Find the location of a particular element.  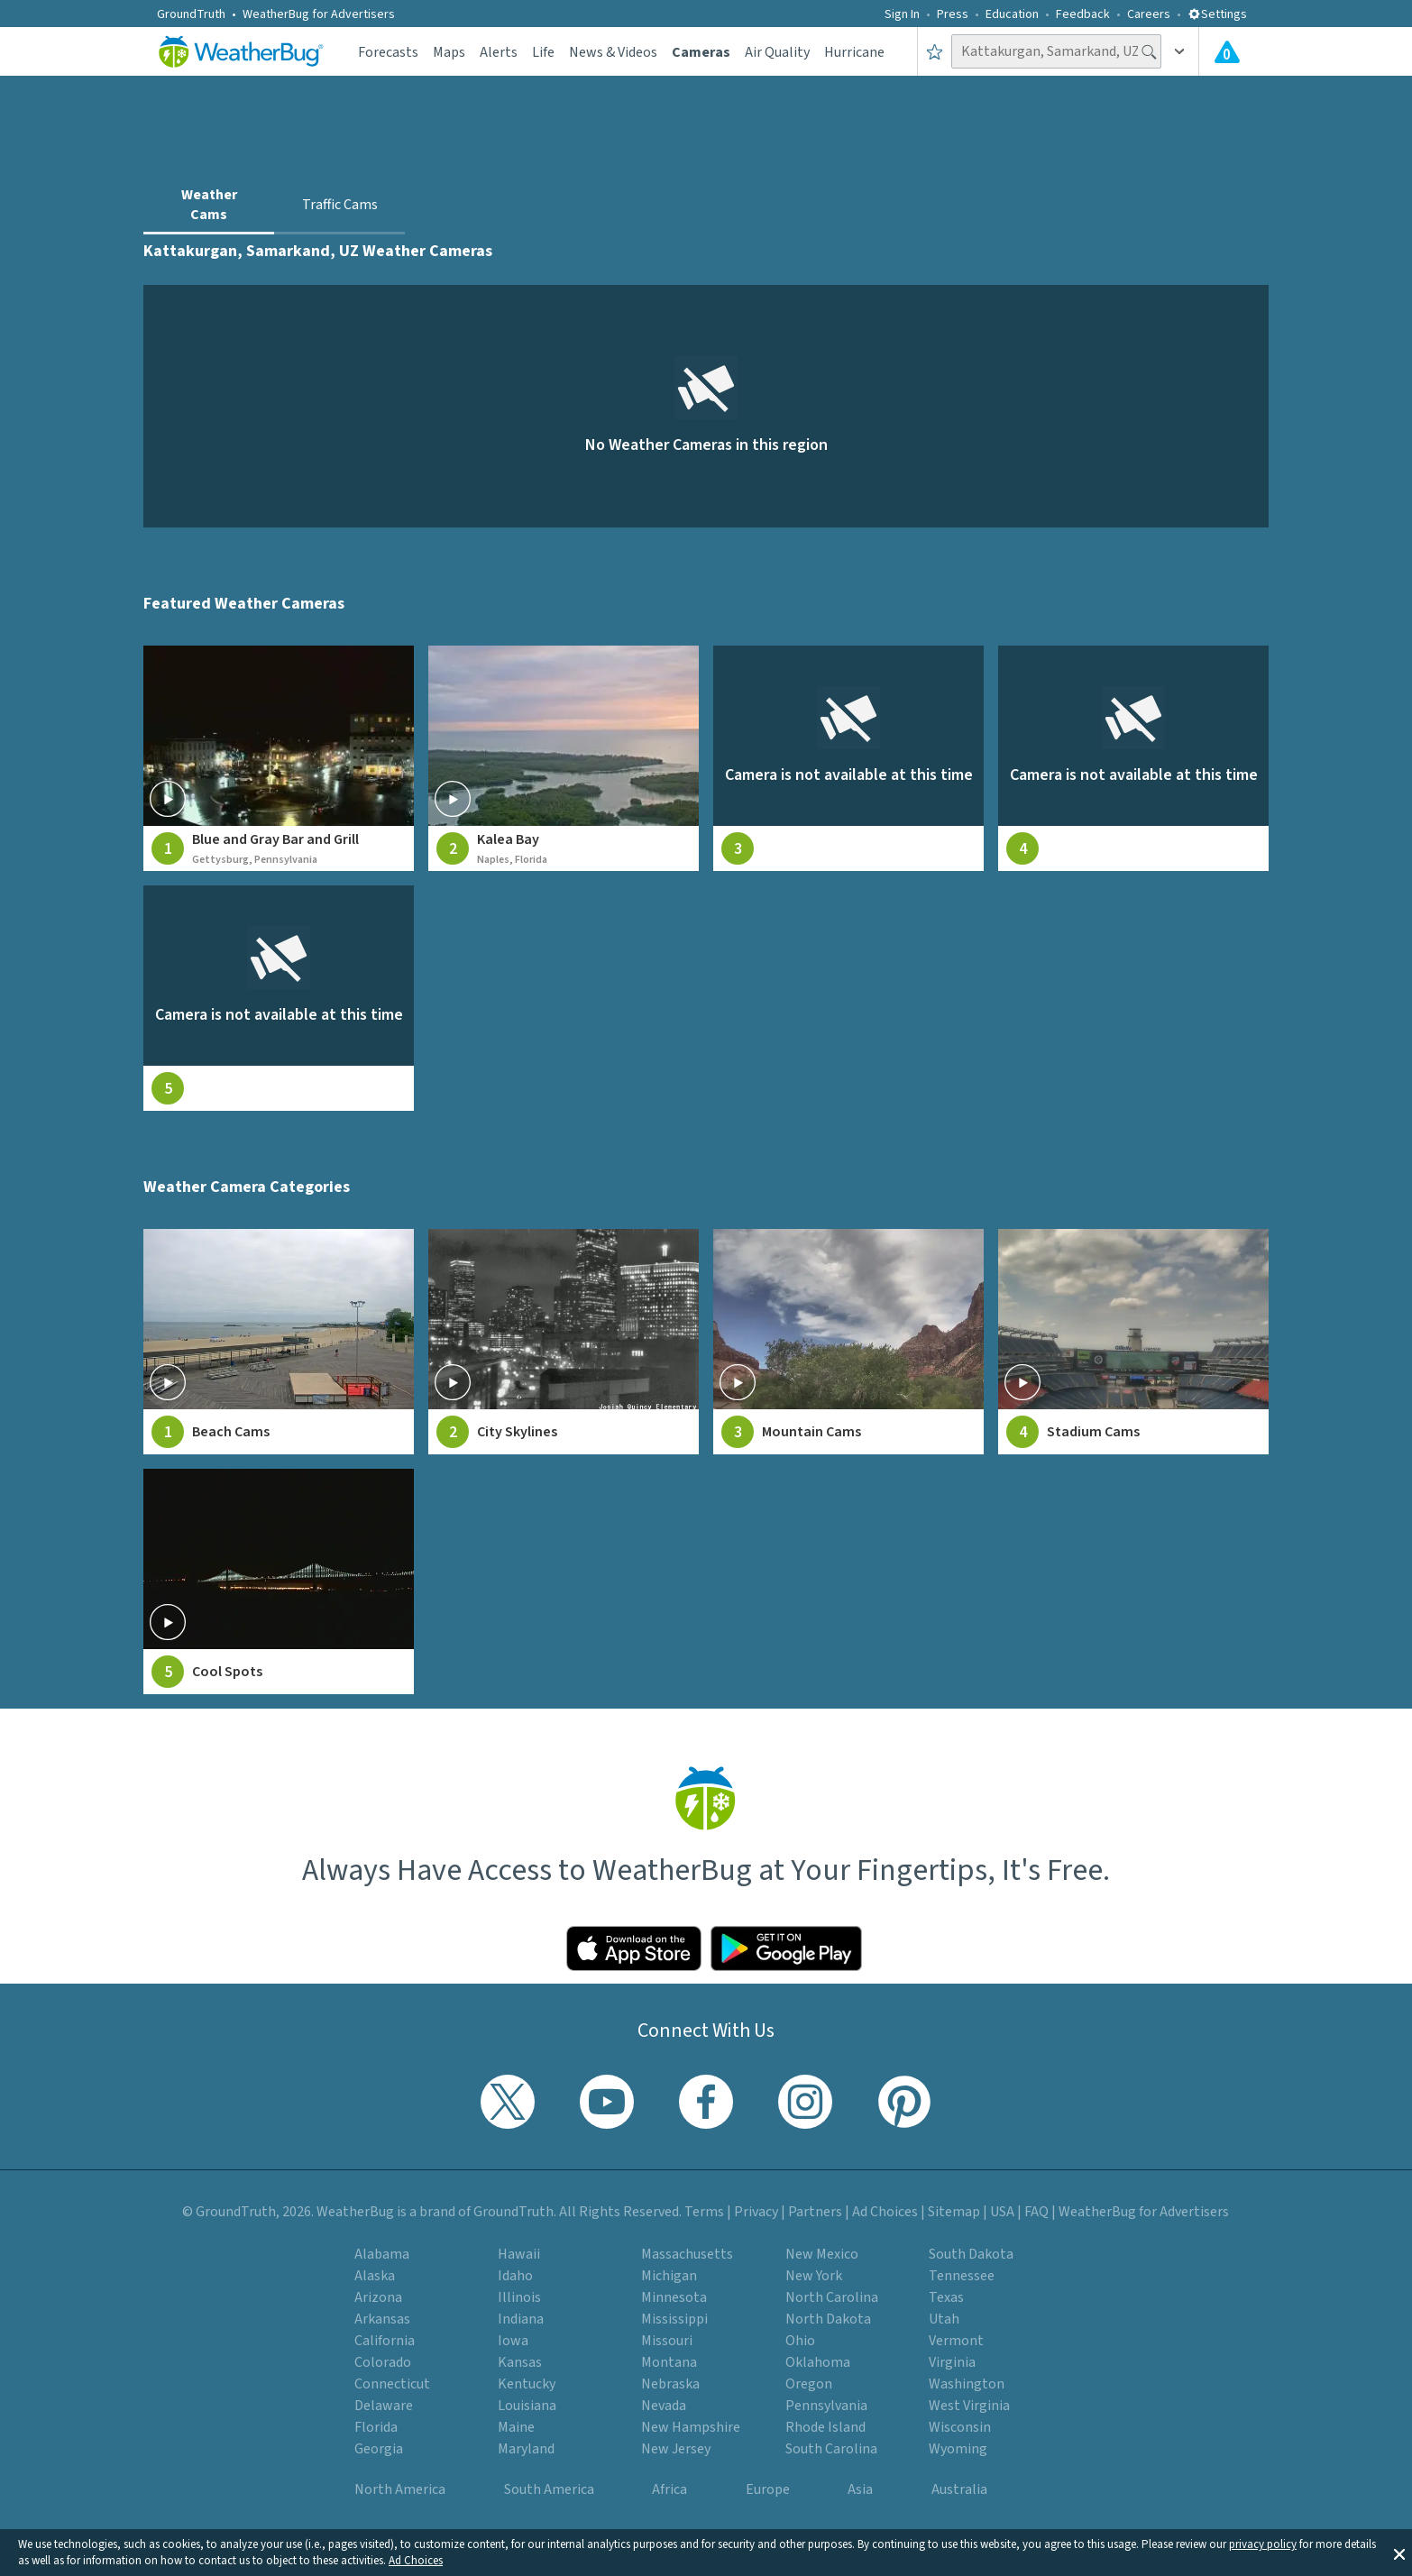

Florida is located at coordinates (376, 2427).